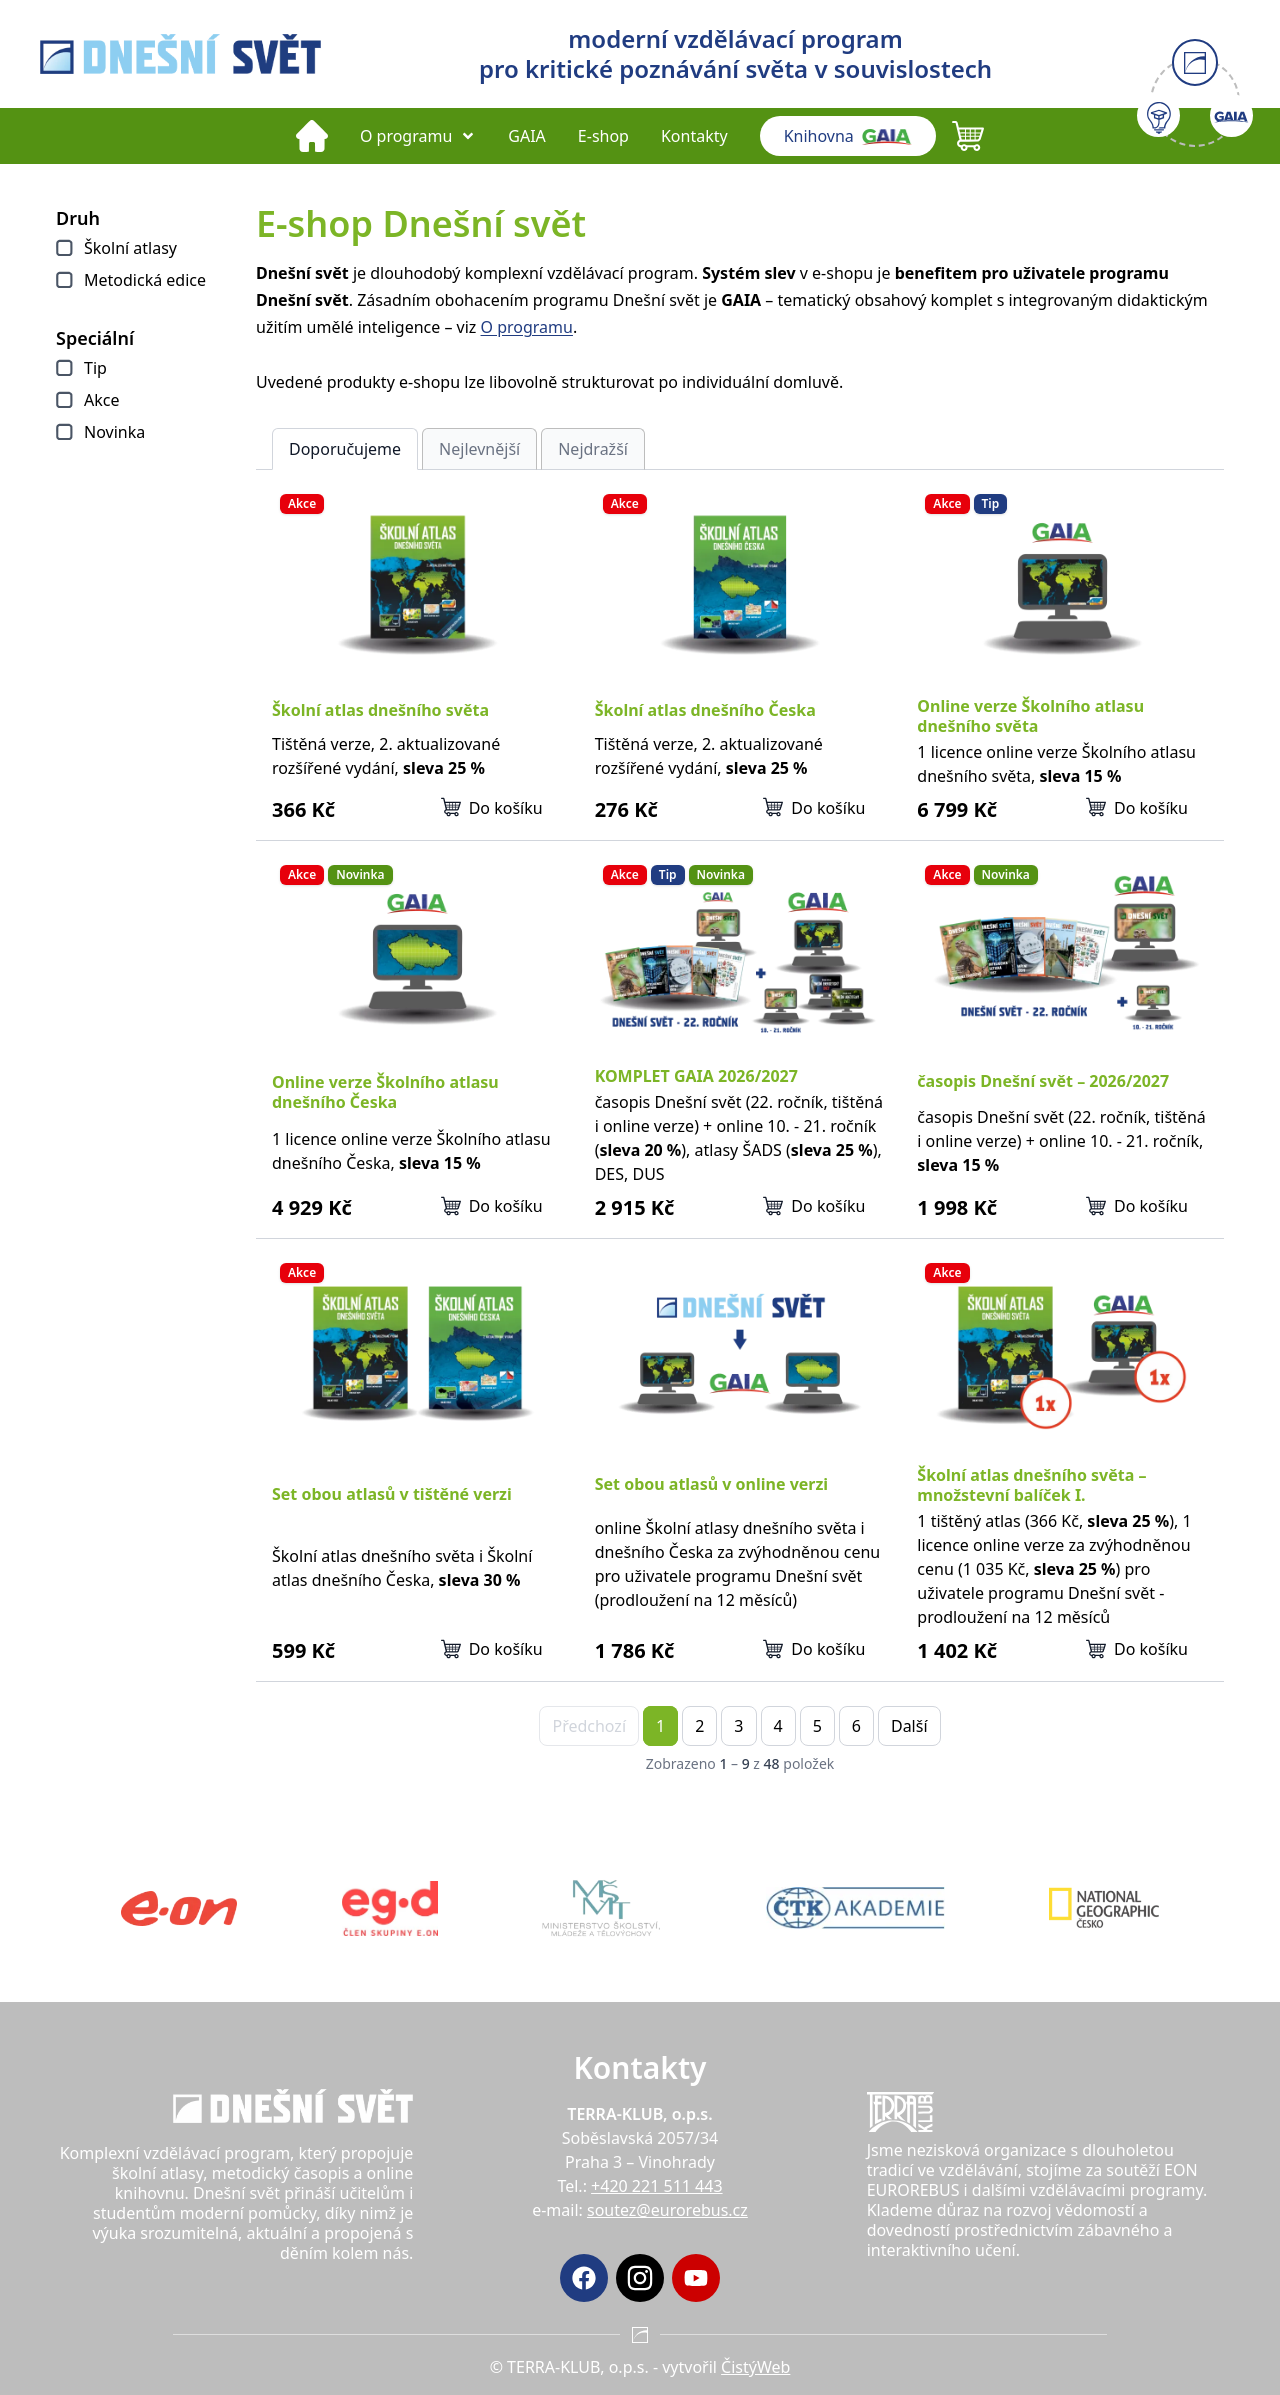  Describe the element at coordinates (390, 1908) in the screenshot. I see `[Eg.d]` at that location.